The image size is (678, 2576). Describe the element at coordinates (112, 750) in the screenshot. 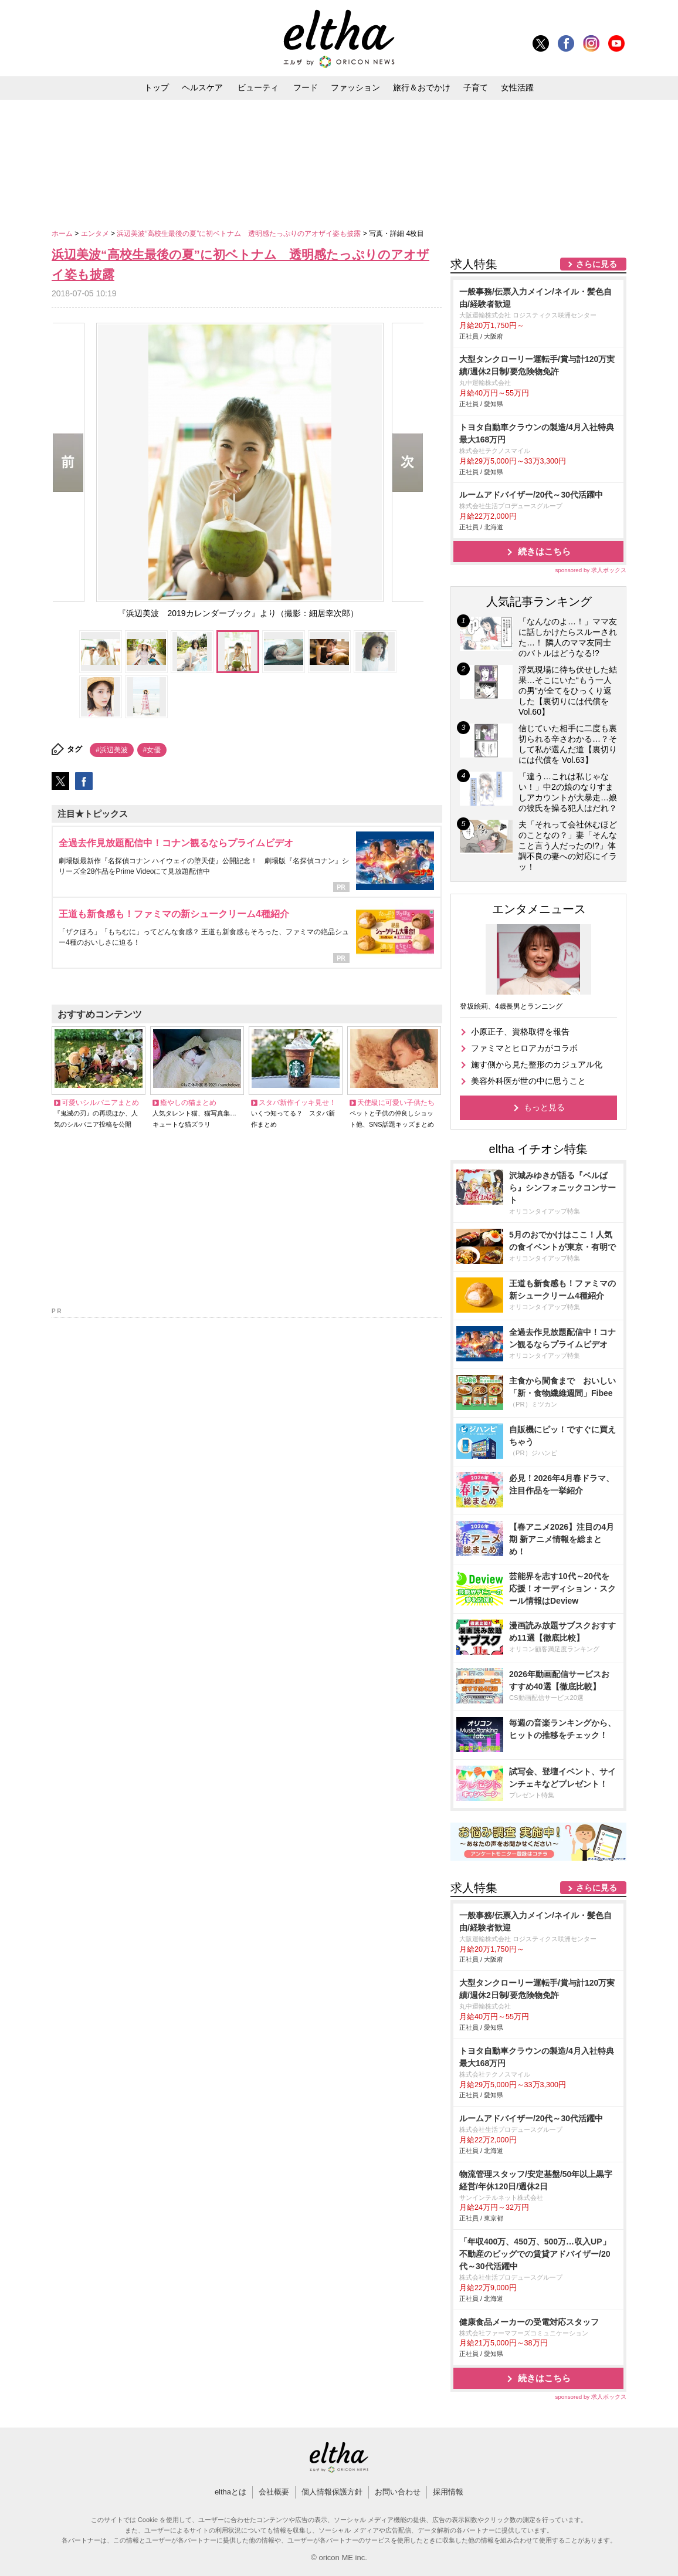

I see `#浜辺美波` at that location.